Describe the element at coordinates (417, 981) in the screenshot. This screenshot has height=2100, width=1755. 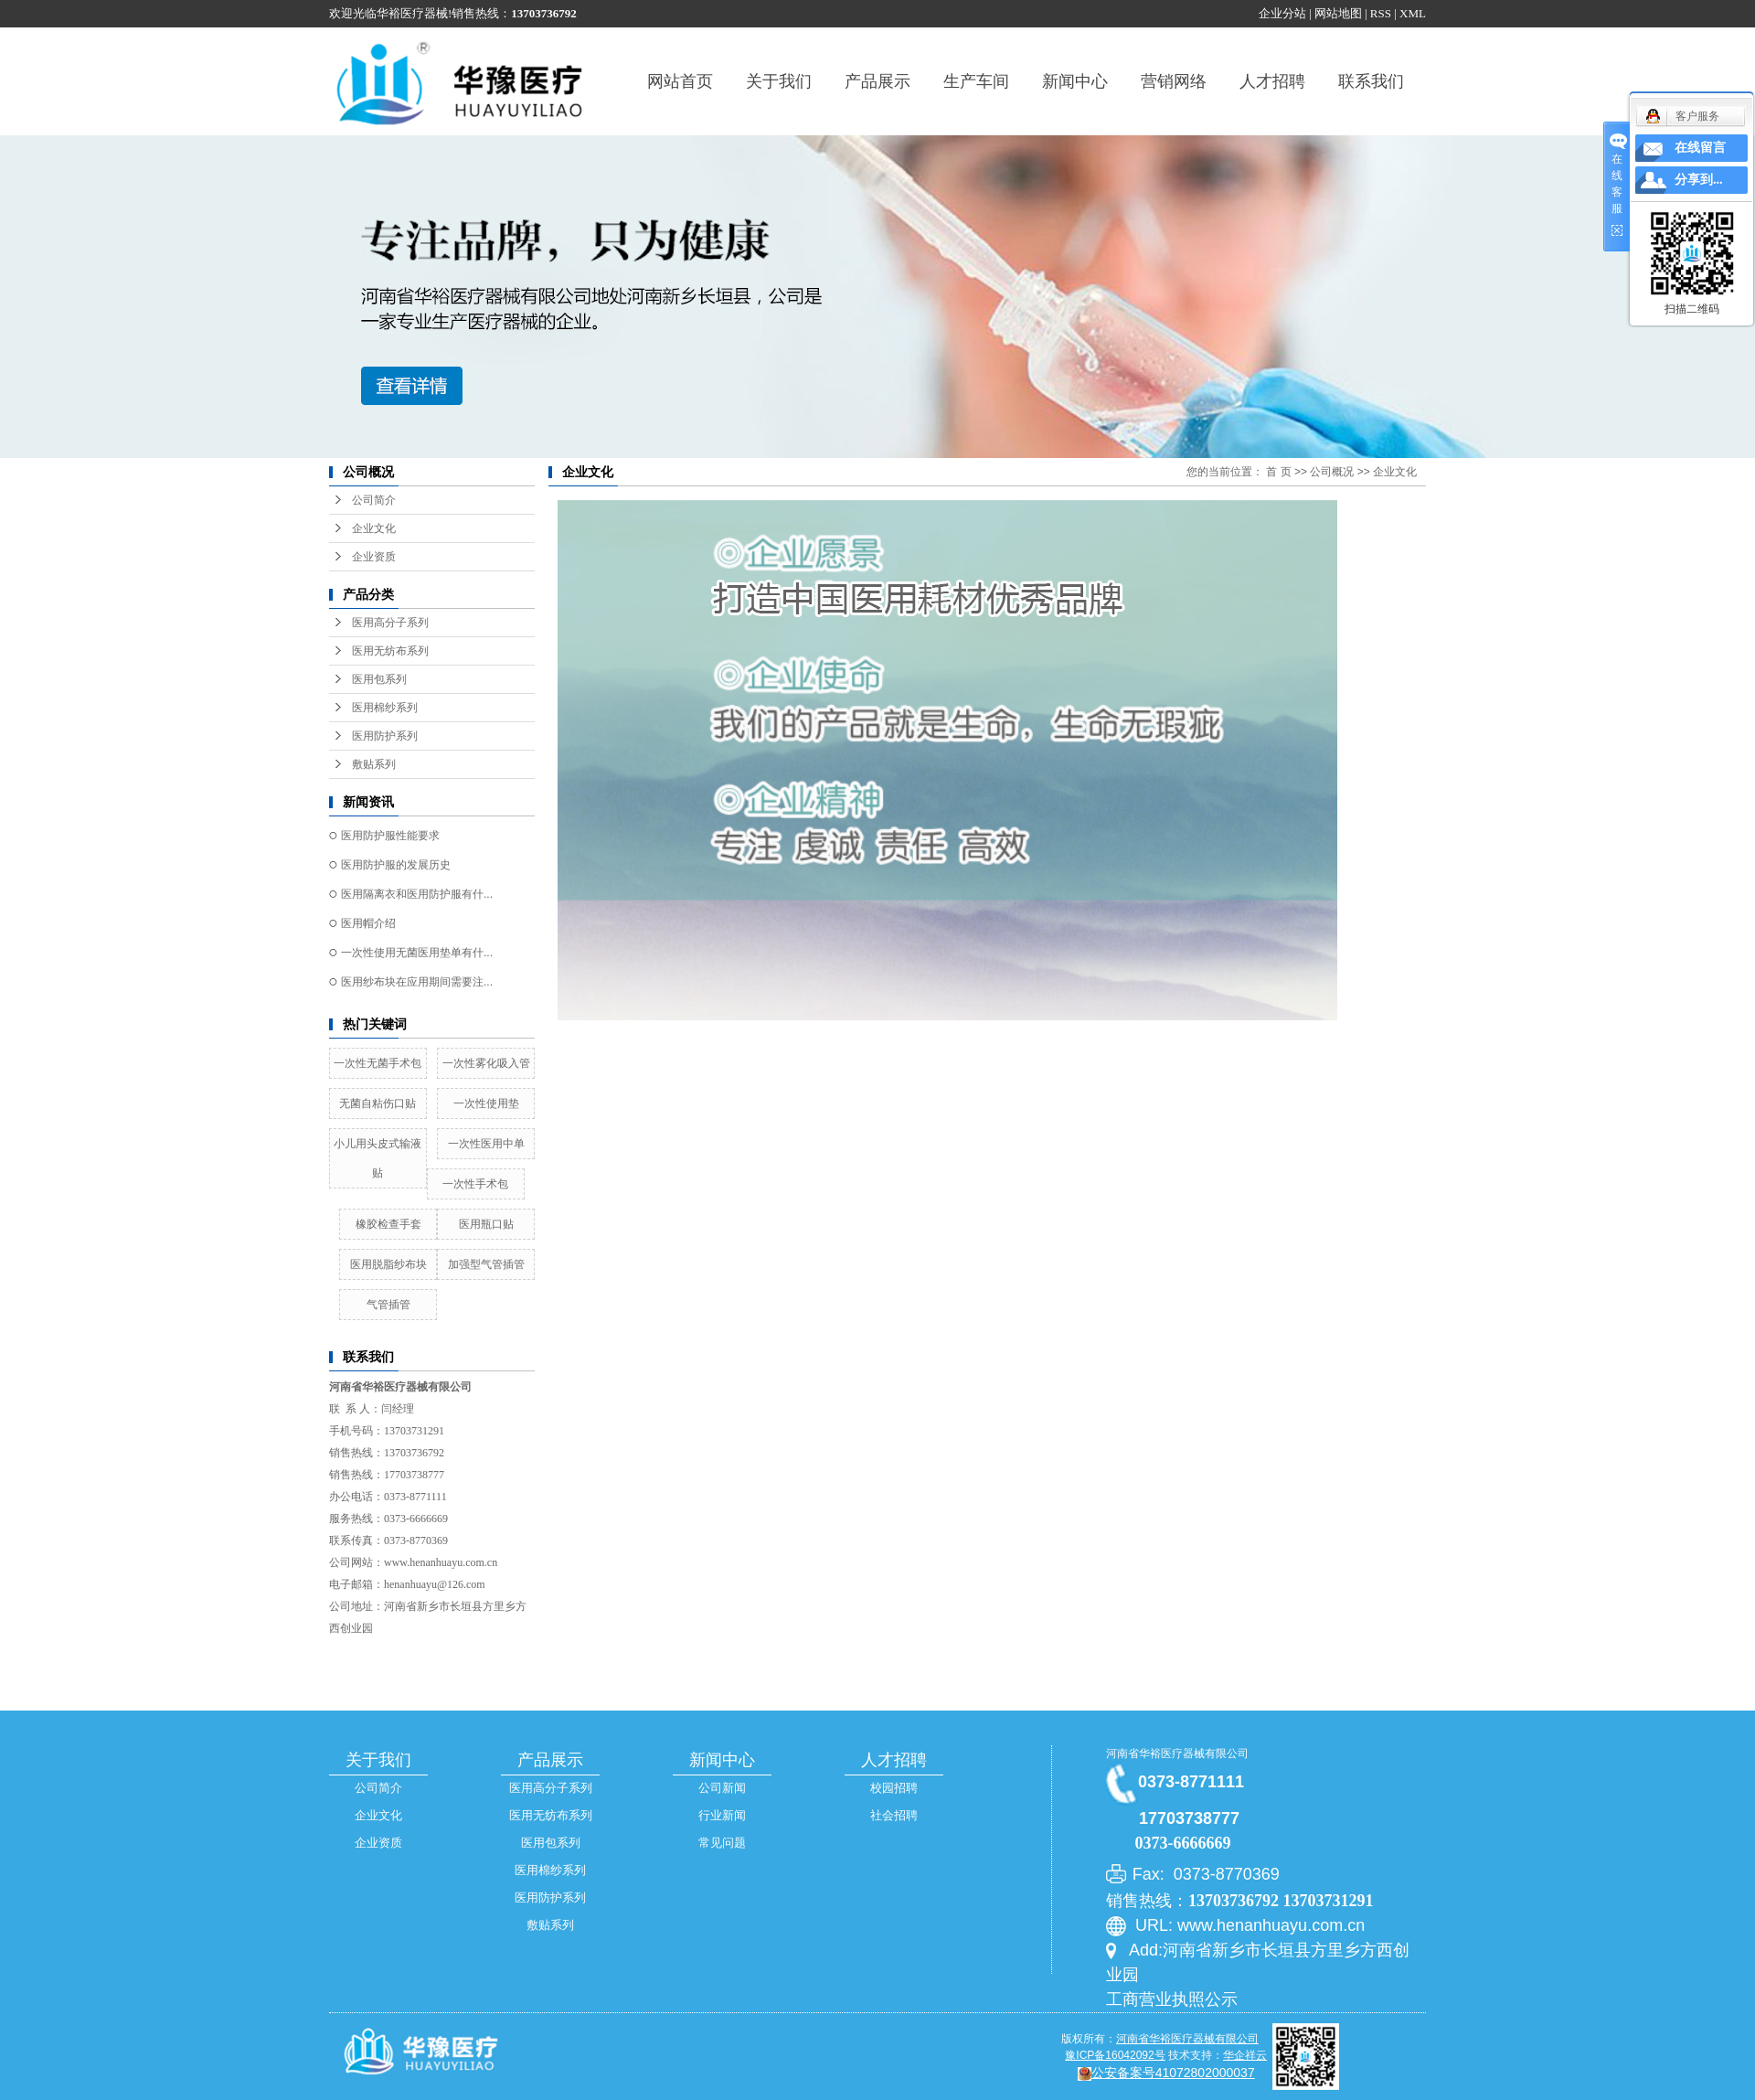
I see `医用纱布块在应用期间需要注...` at that location.